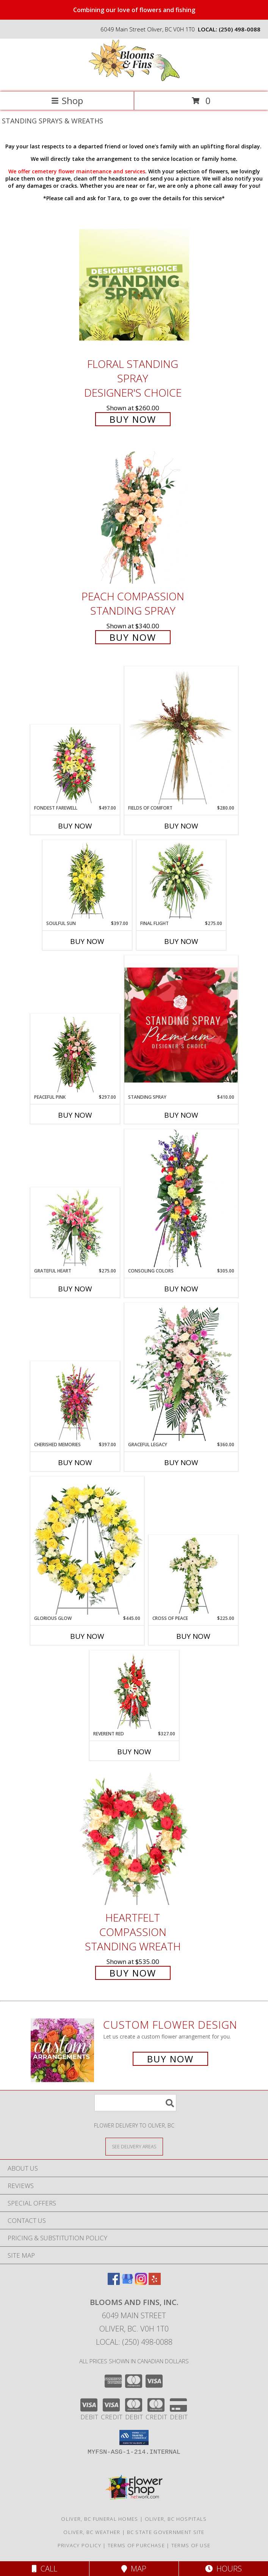  What do you see at coordinates (75, 765) in the screenshot?
I see `[View FONDEST FAREWELL Funeral Flowers Info]` at bounding box center [75, 765].